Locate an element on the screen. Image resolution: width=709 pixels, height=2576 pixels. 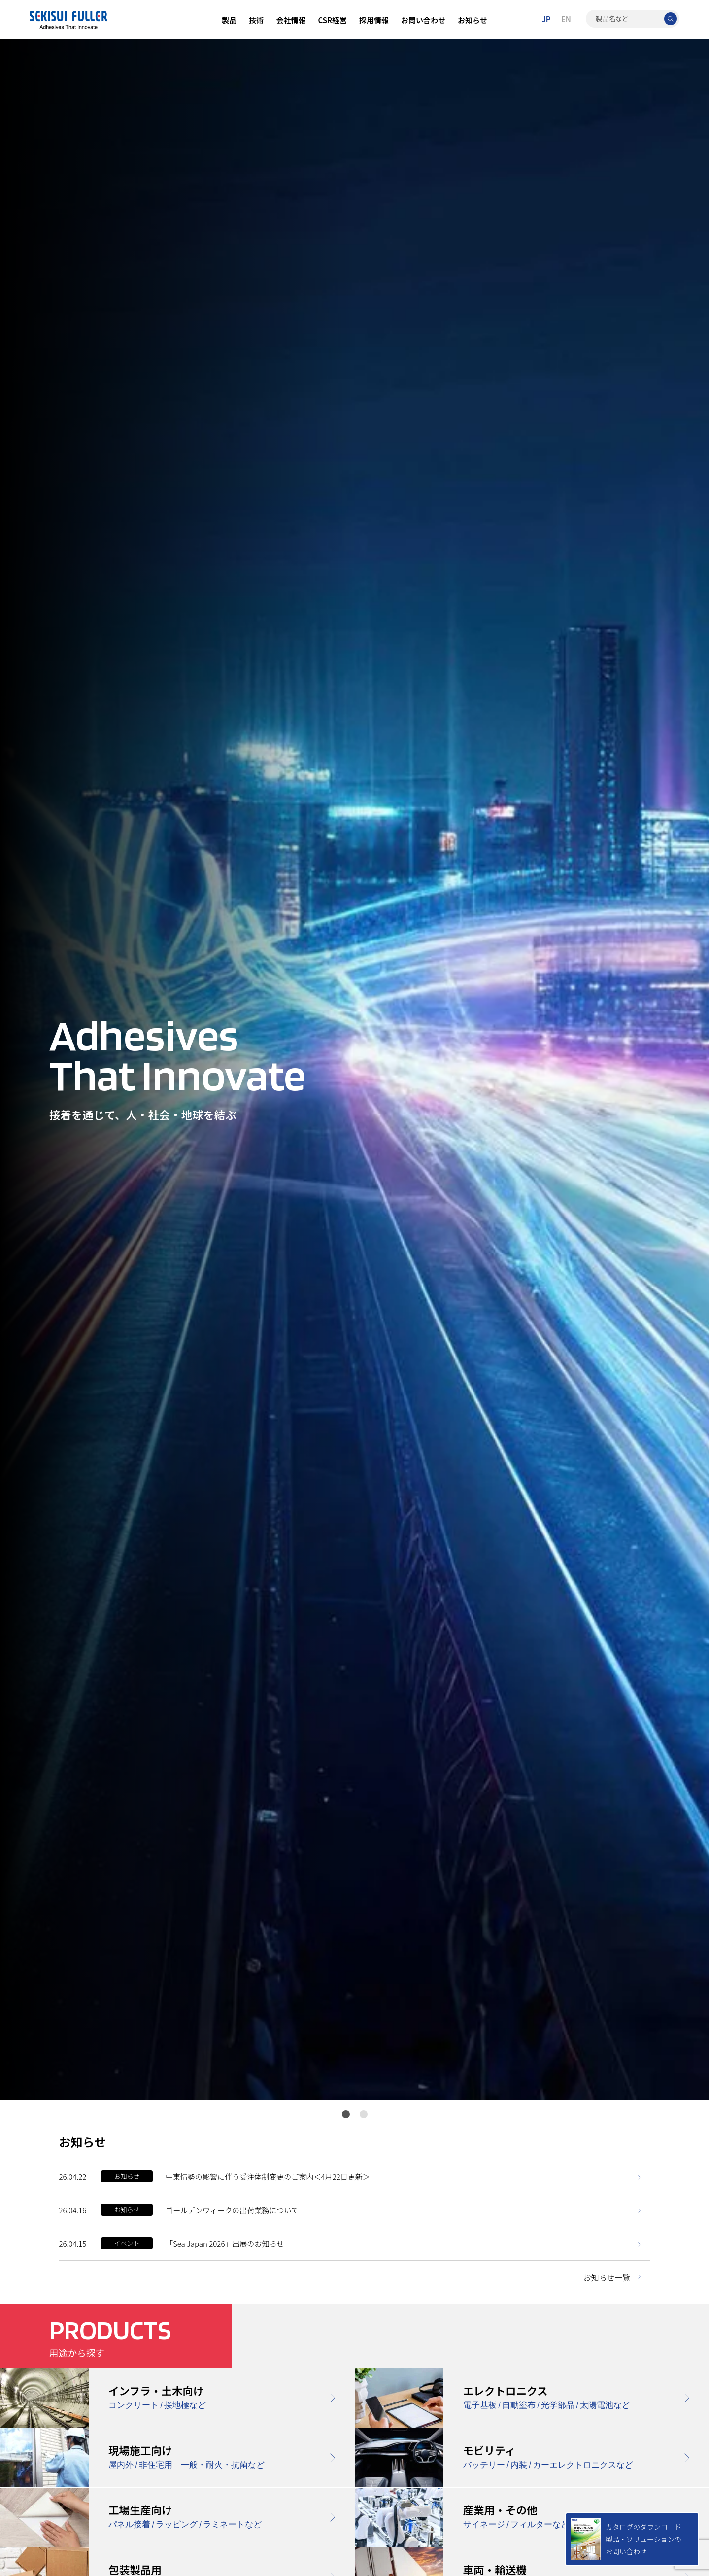
お知らせ一覧 is located at coordinates (607, 2277).